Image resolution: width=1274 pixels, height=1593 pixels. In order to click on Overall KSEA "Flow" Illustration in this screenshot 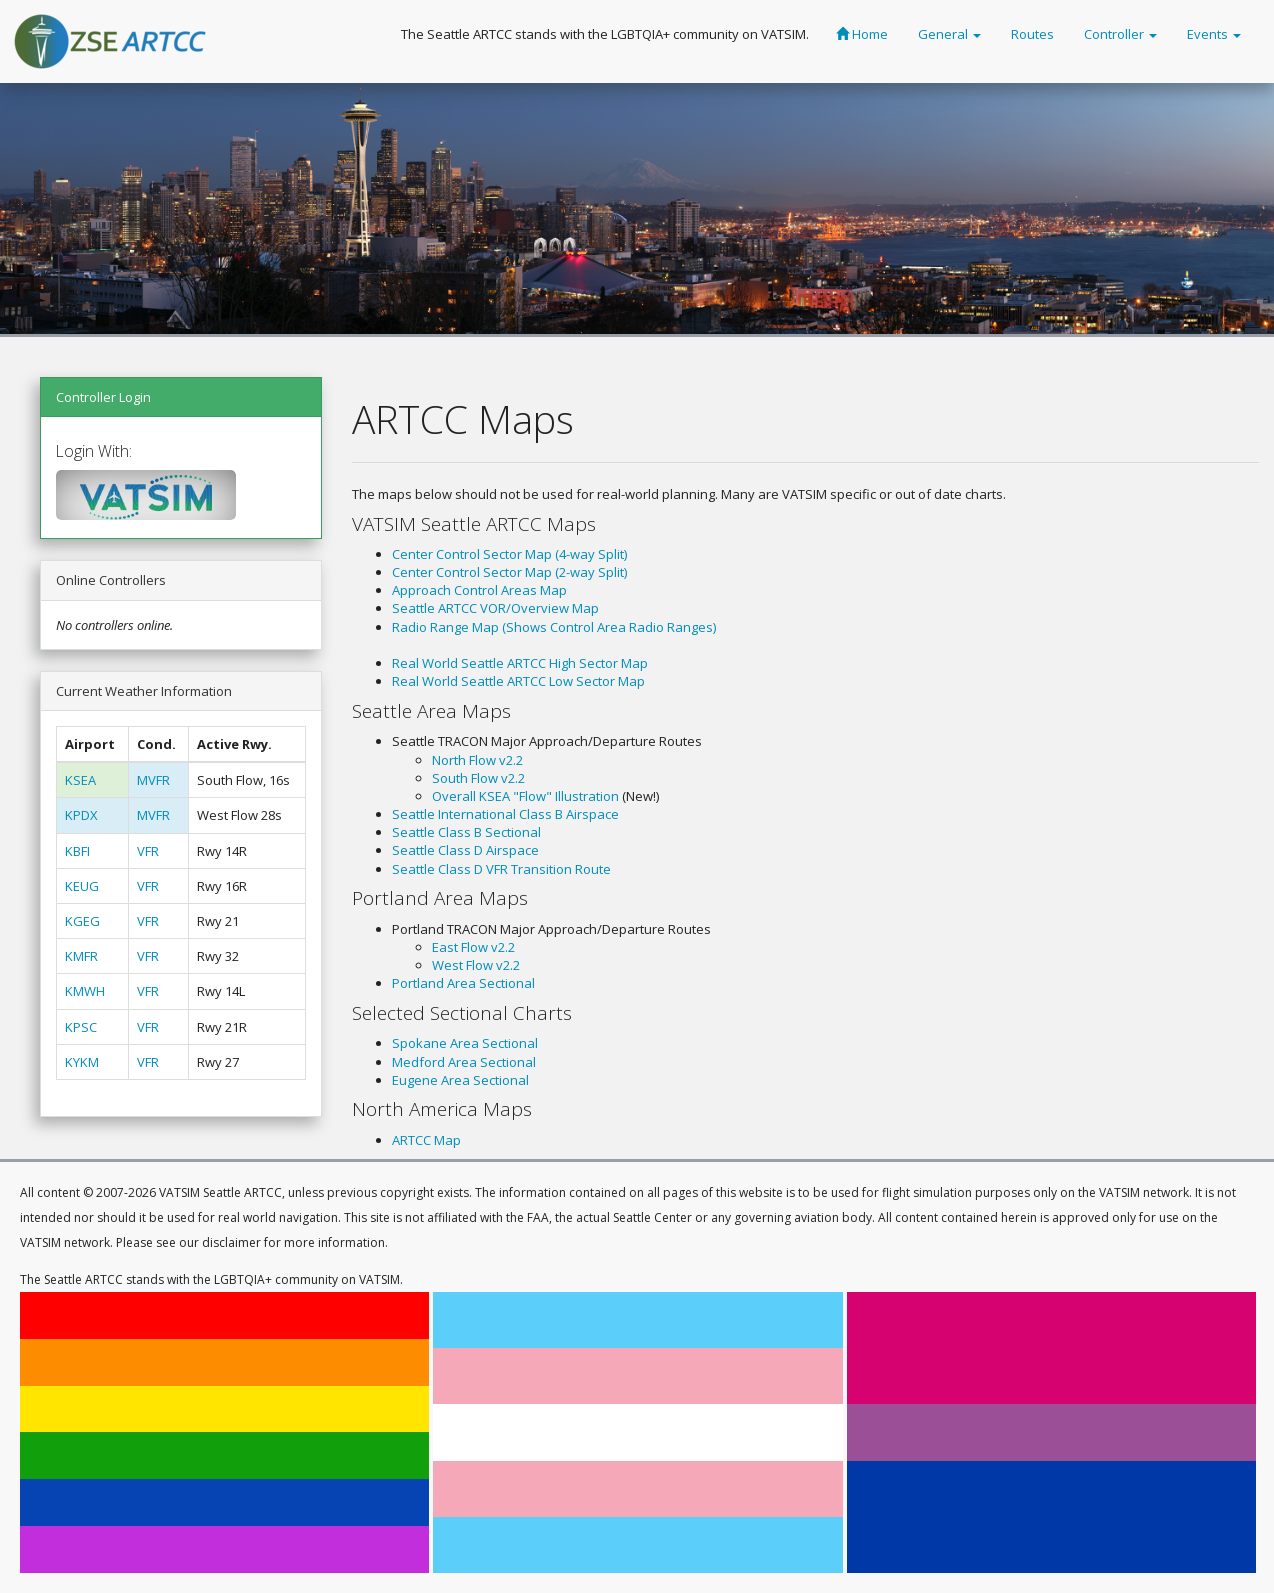, I will do `click(525, 796)`.